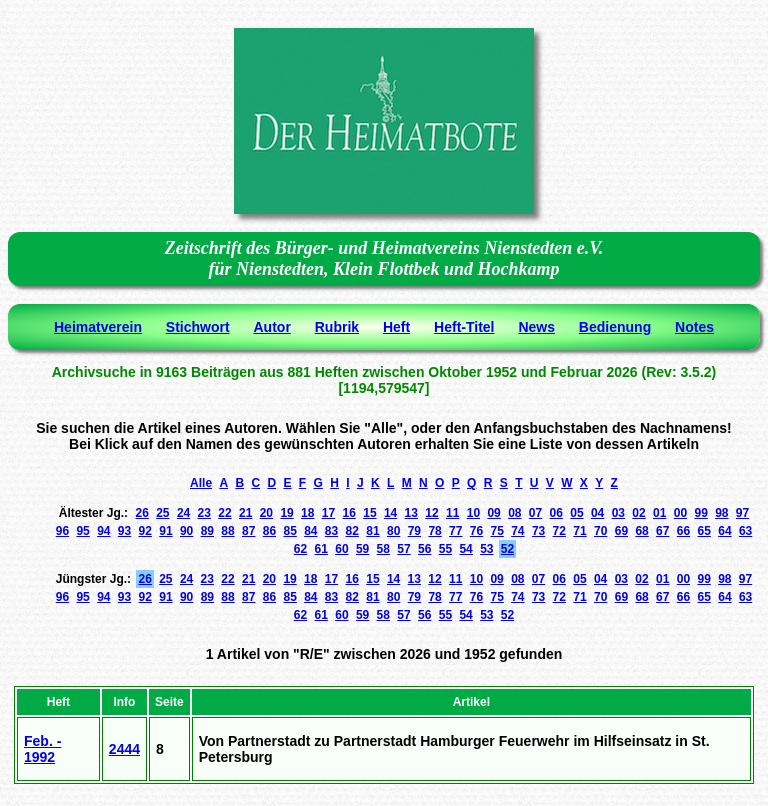 This screenshot has width=768, height=806. Describe the element at coordinates (445, 549) in the screenshot. I see `55` at that location.